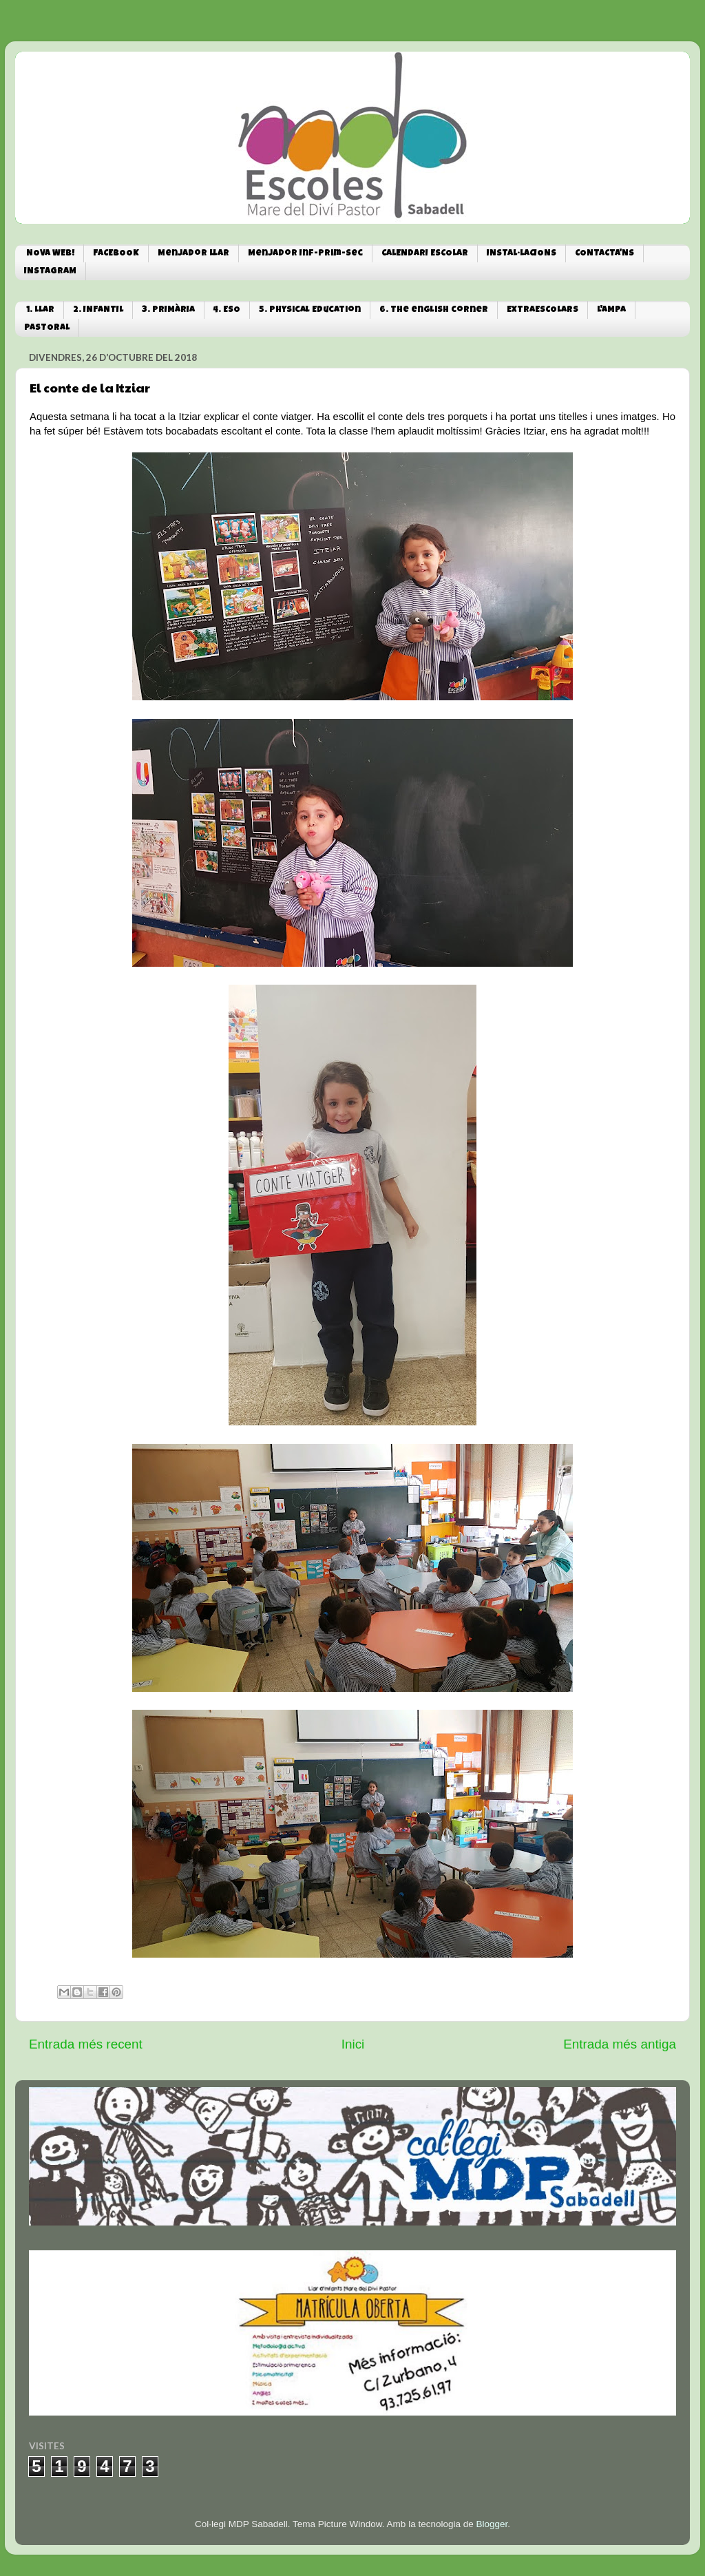 The width and height of the screenshot is (705, 2576). Describe the element at coordinates (86, 2044) in the screenshot. I see `Entrada més recent` at that location.